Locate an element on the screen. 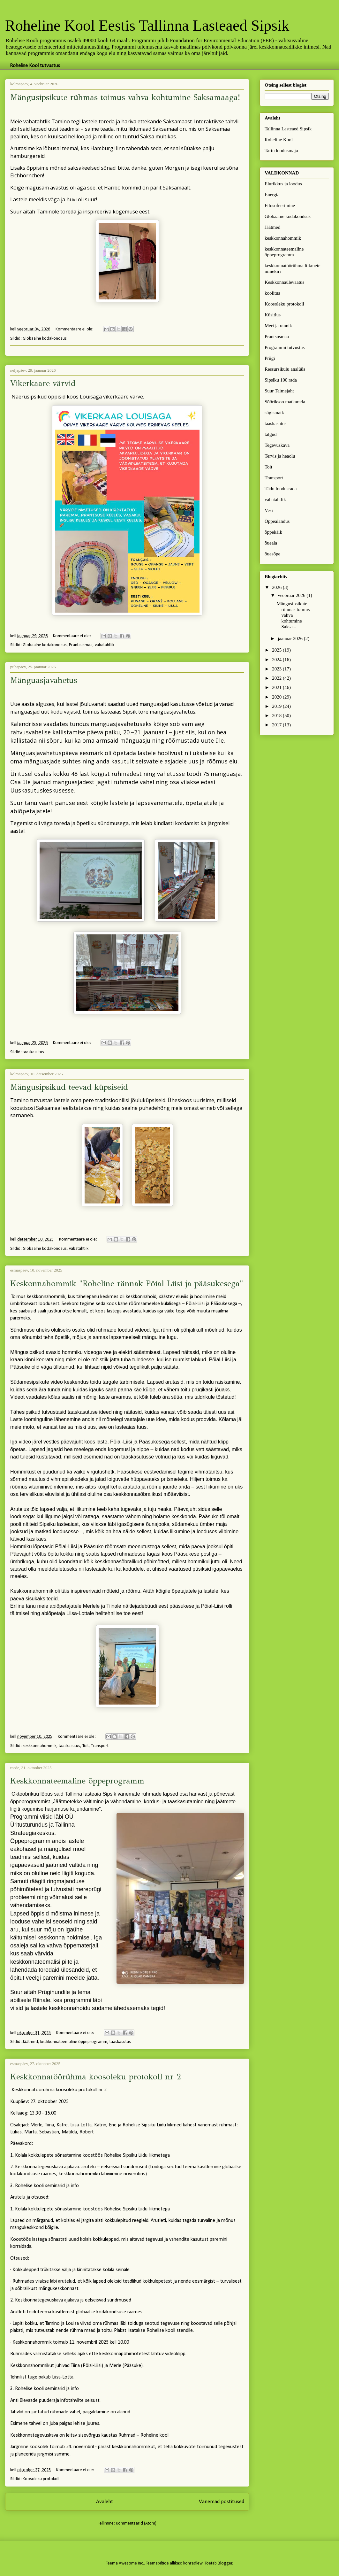 This screenshot has height=2576, width=339. Keskkonnaülevaatus is located at coordinates (284, 282).